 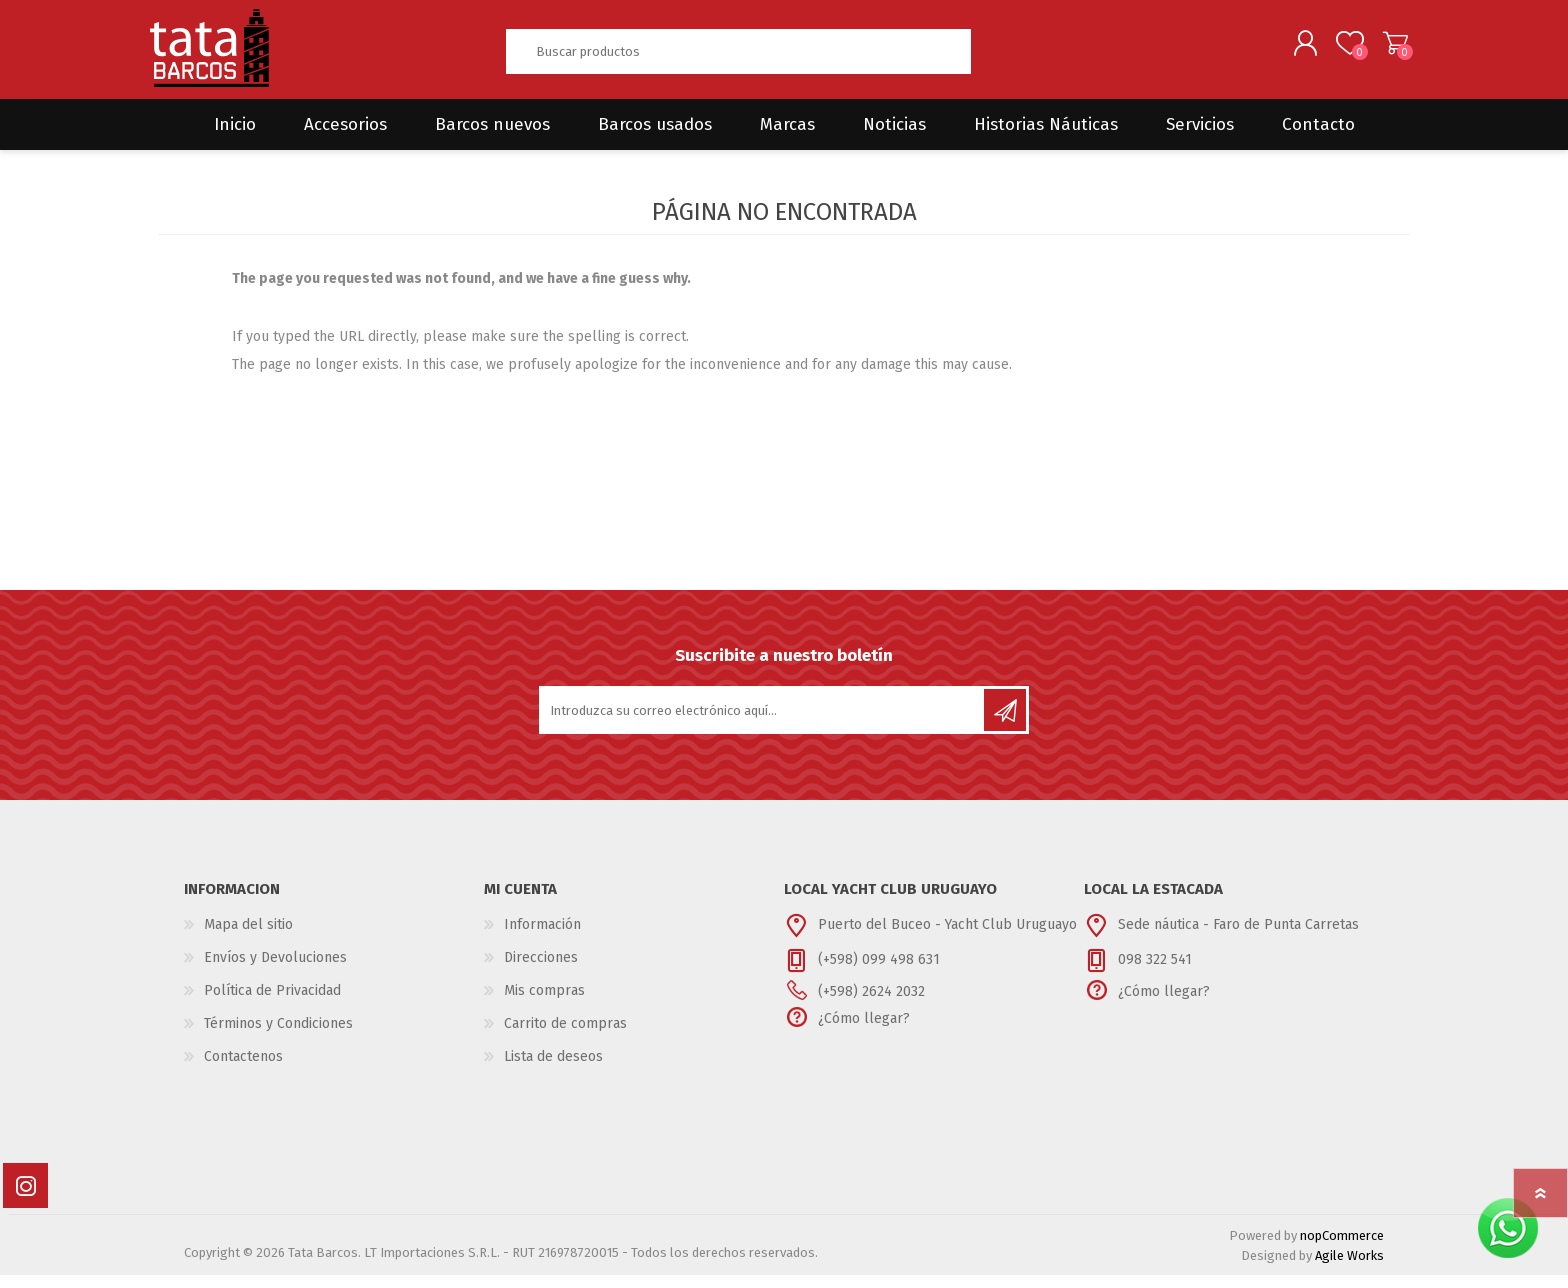 I want to click on Envíos y Devoluciones, so click(x=275, y=970).